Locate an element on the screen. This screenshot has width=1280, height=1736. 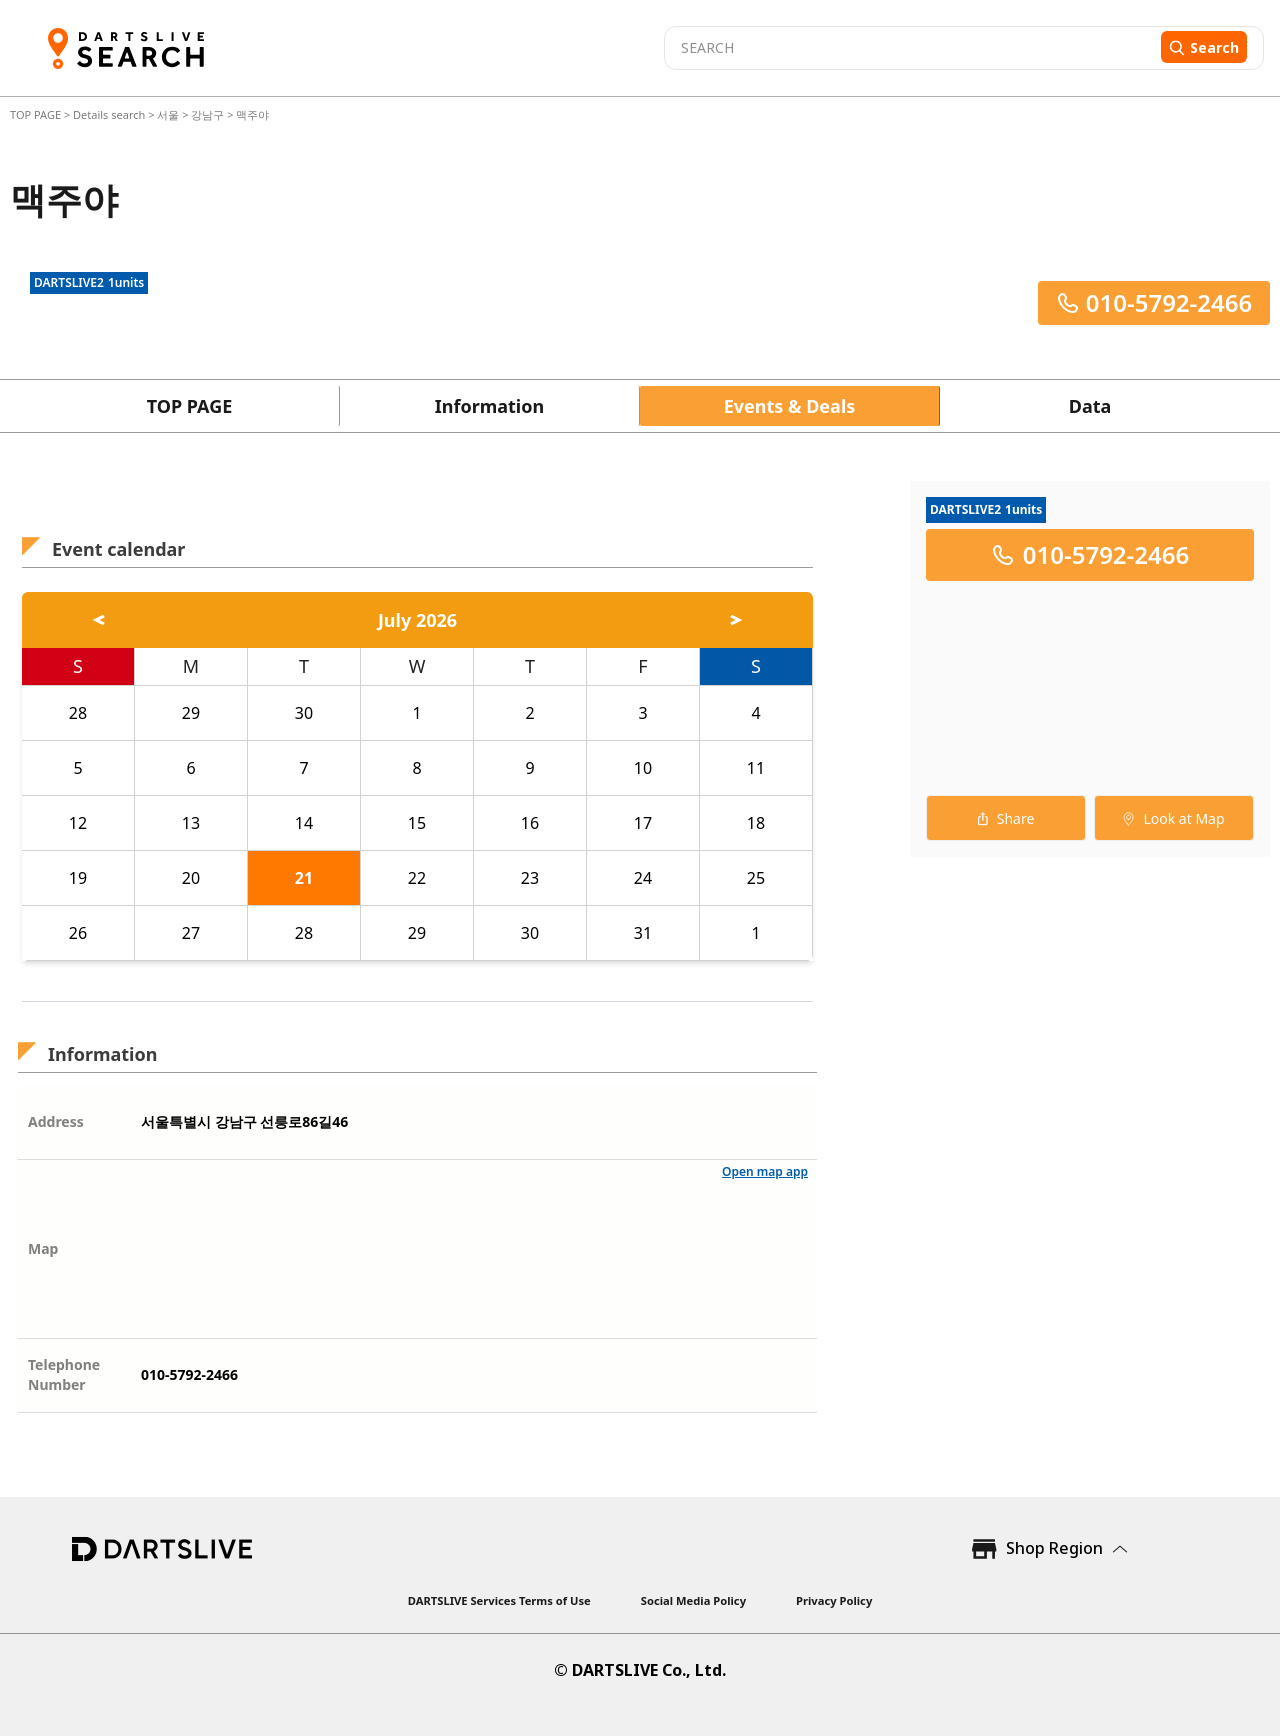
Shop Region is located at coordinates (1054, 1548).